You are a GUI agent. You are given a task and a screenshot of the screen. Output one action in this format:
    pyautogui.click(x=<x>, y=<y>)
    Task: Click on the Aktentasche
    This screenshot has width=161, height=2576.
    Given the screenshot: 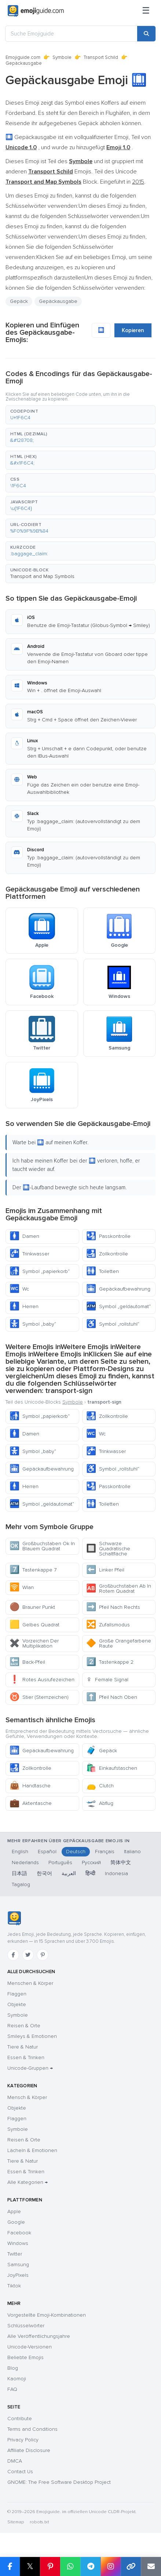 What is the action you would take?
    pyautogui.click(x=31, y=1803)
    